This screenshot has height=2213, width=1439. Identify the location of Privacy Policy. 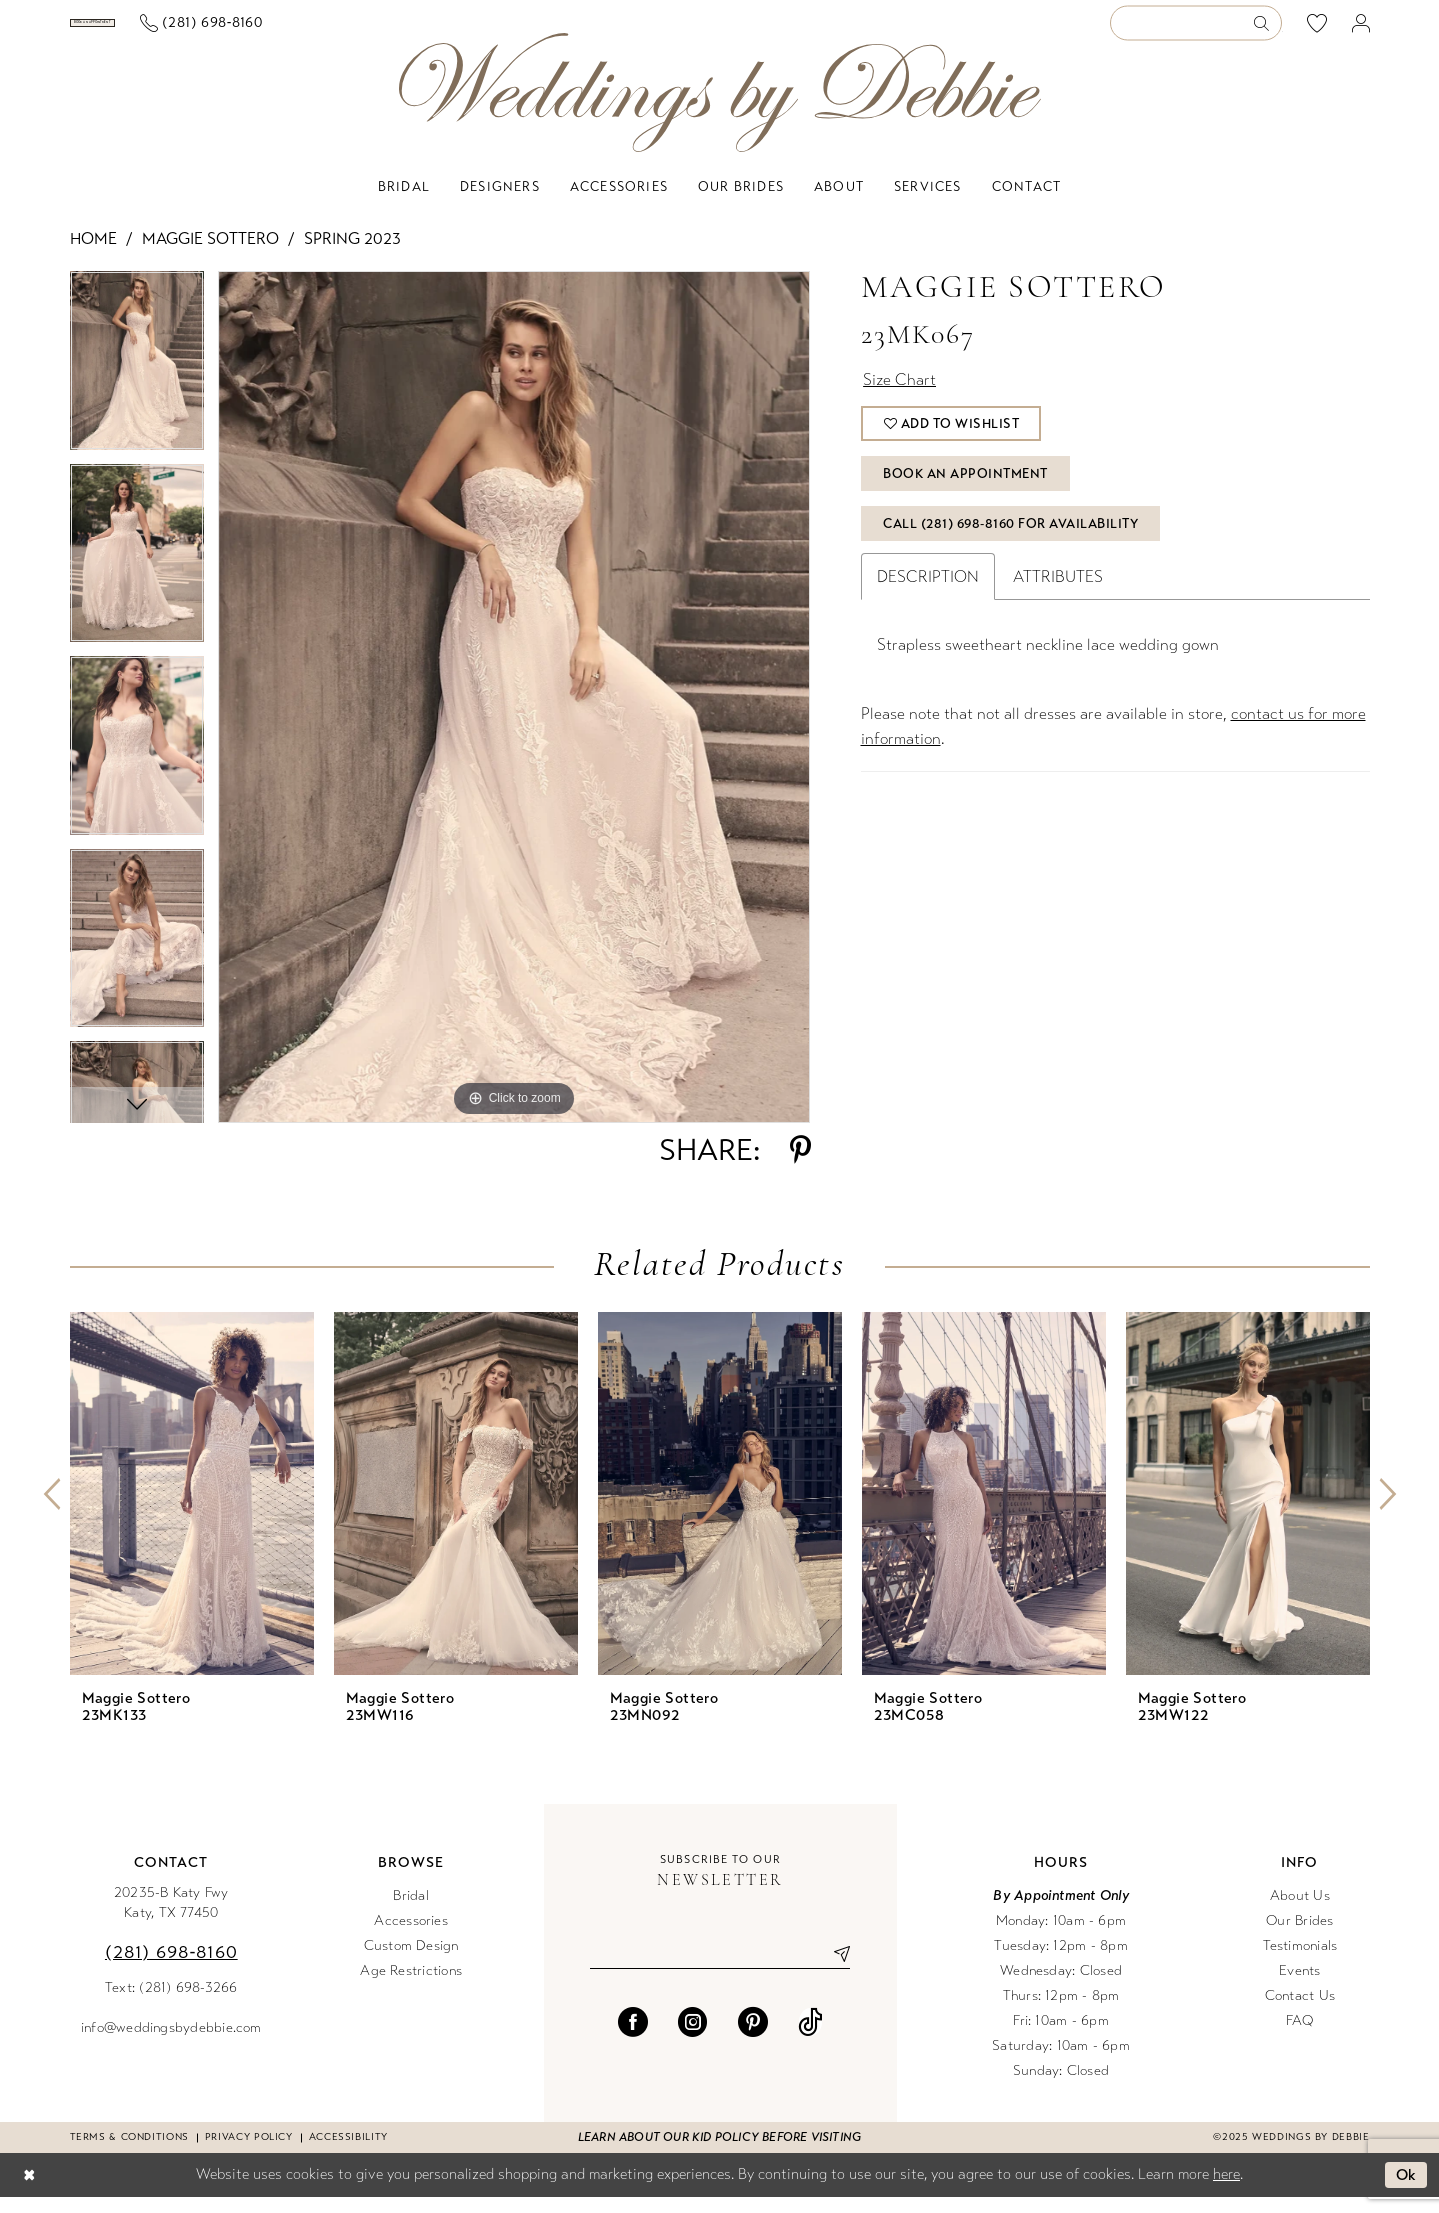
(249, 2153).